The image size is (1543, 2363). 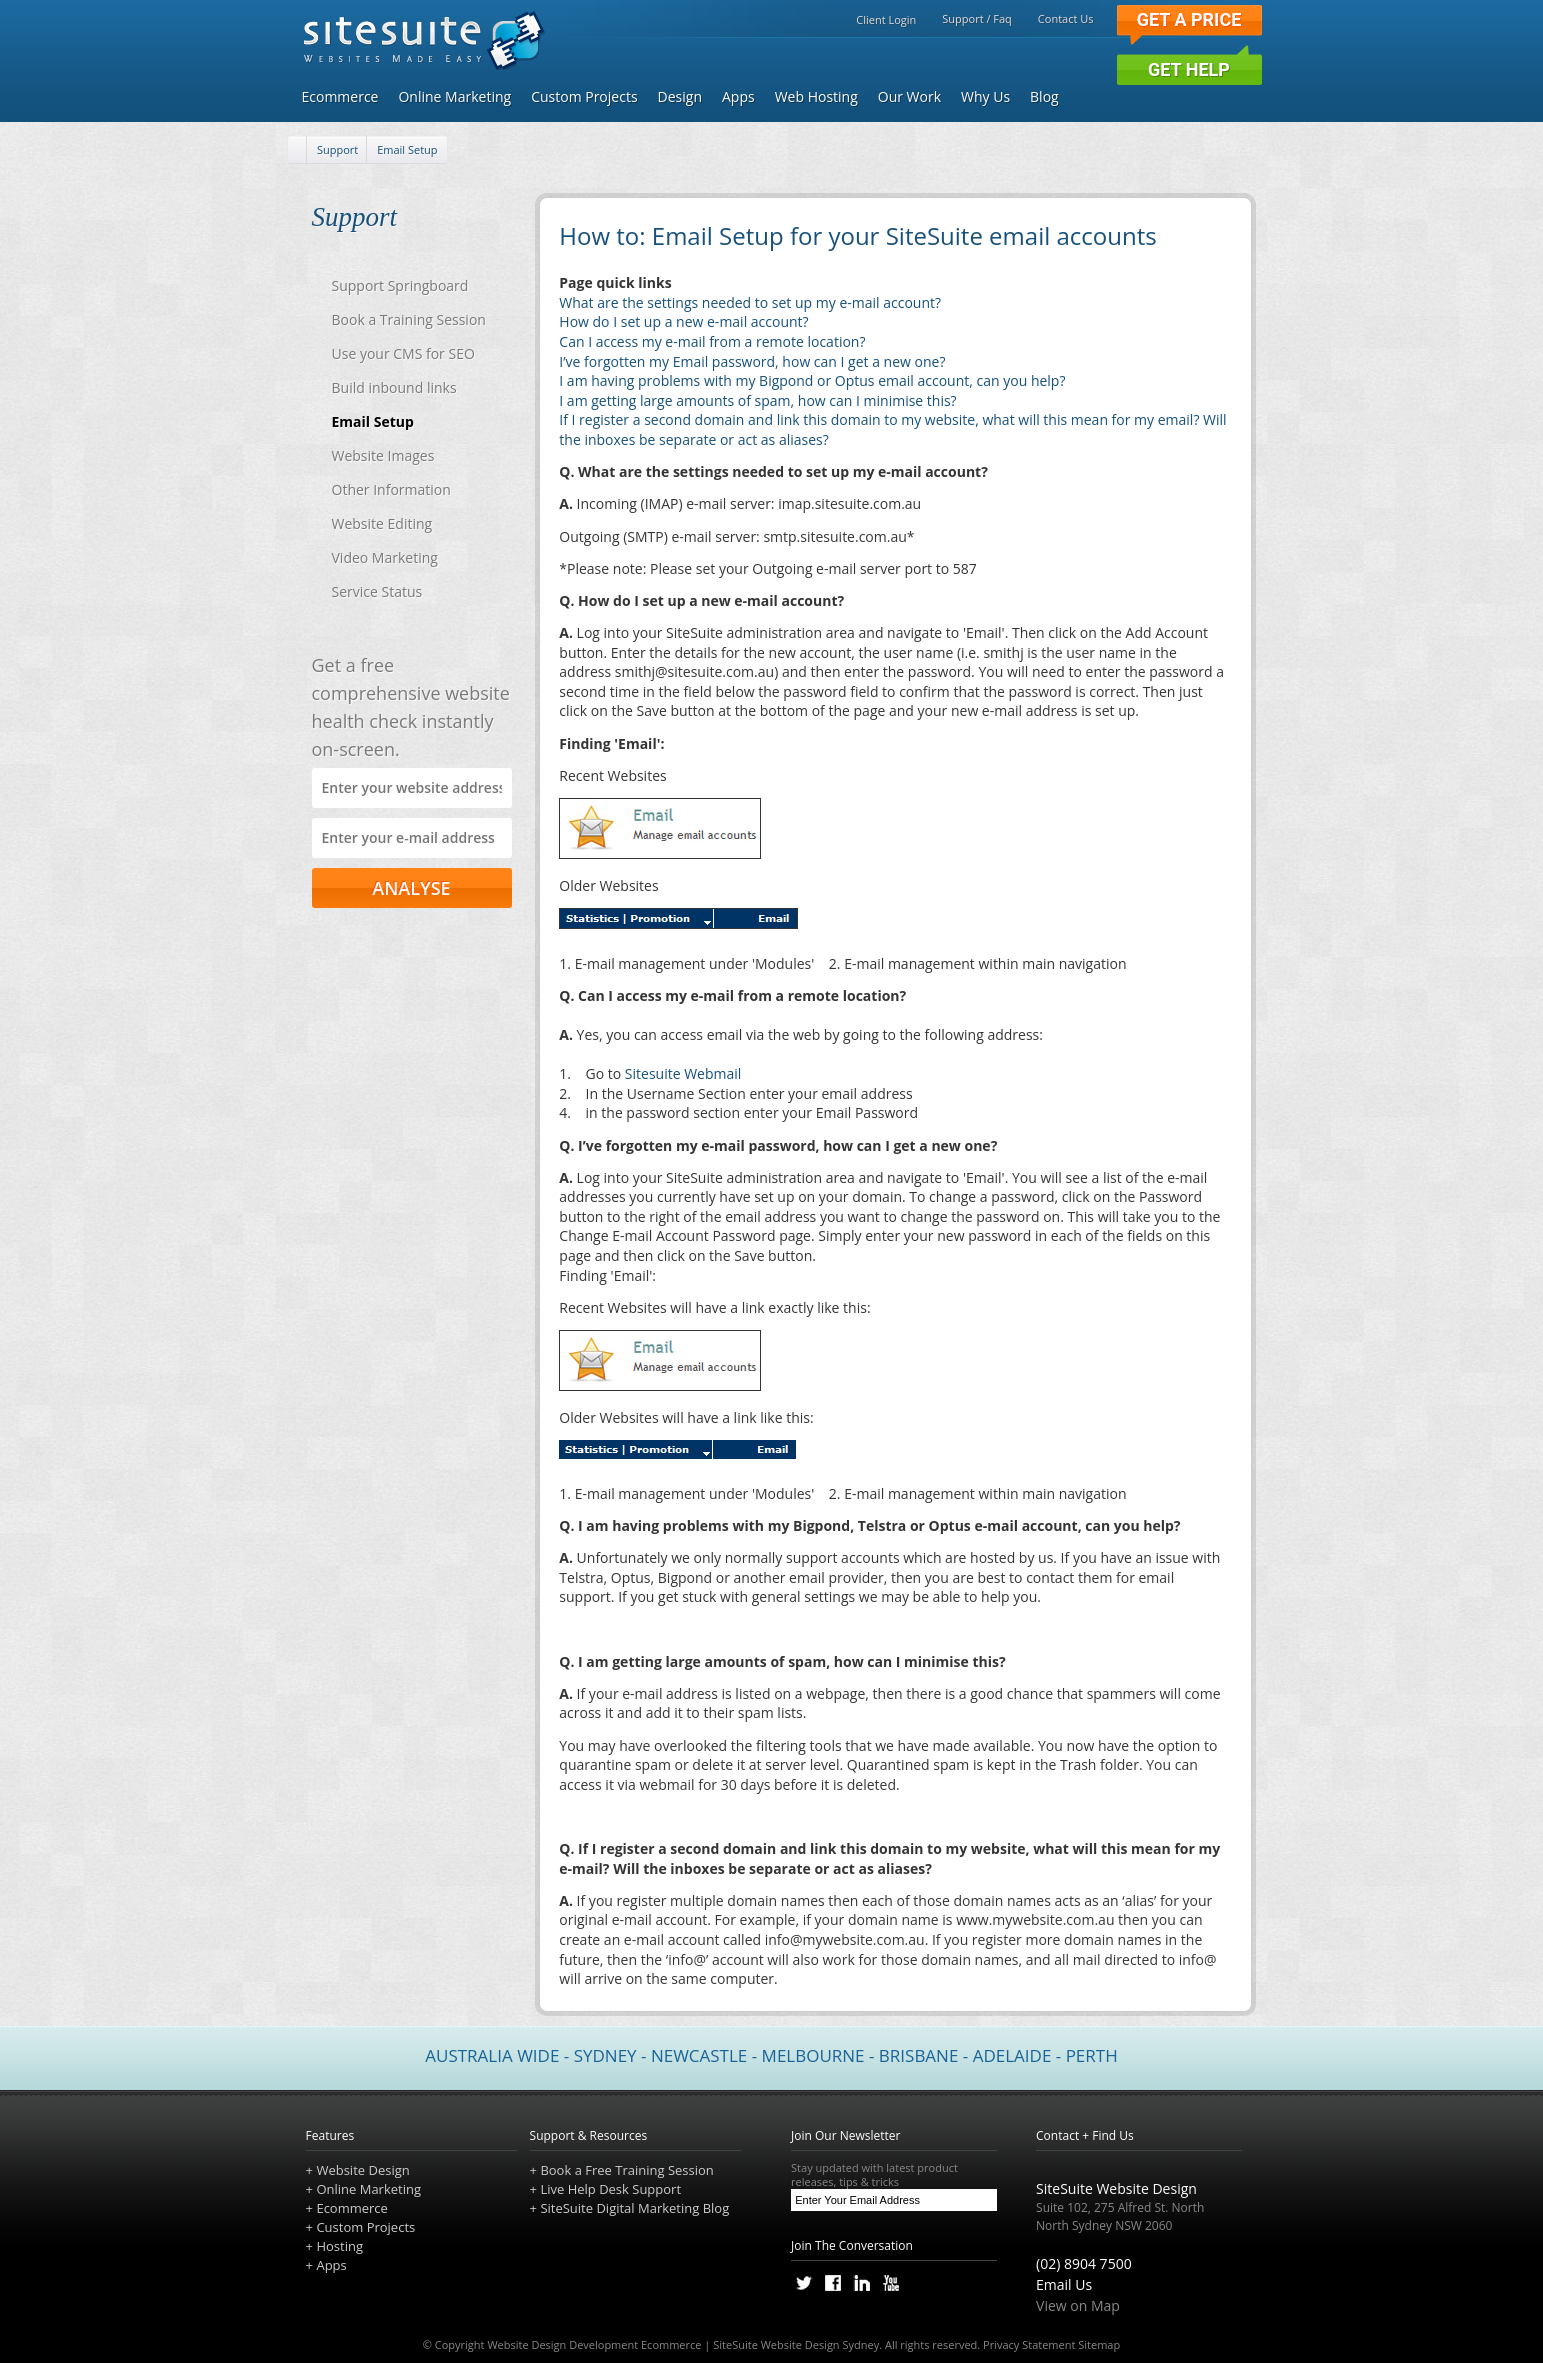 I want to click on Get a Price, so click(x=1189, y=19).